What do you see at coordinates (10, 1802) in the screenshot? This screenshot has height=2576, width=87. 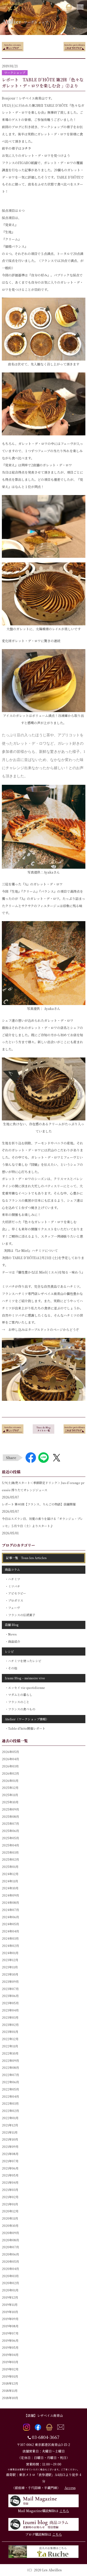 I see `2025年10月` at bounding box center [10, 1802].